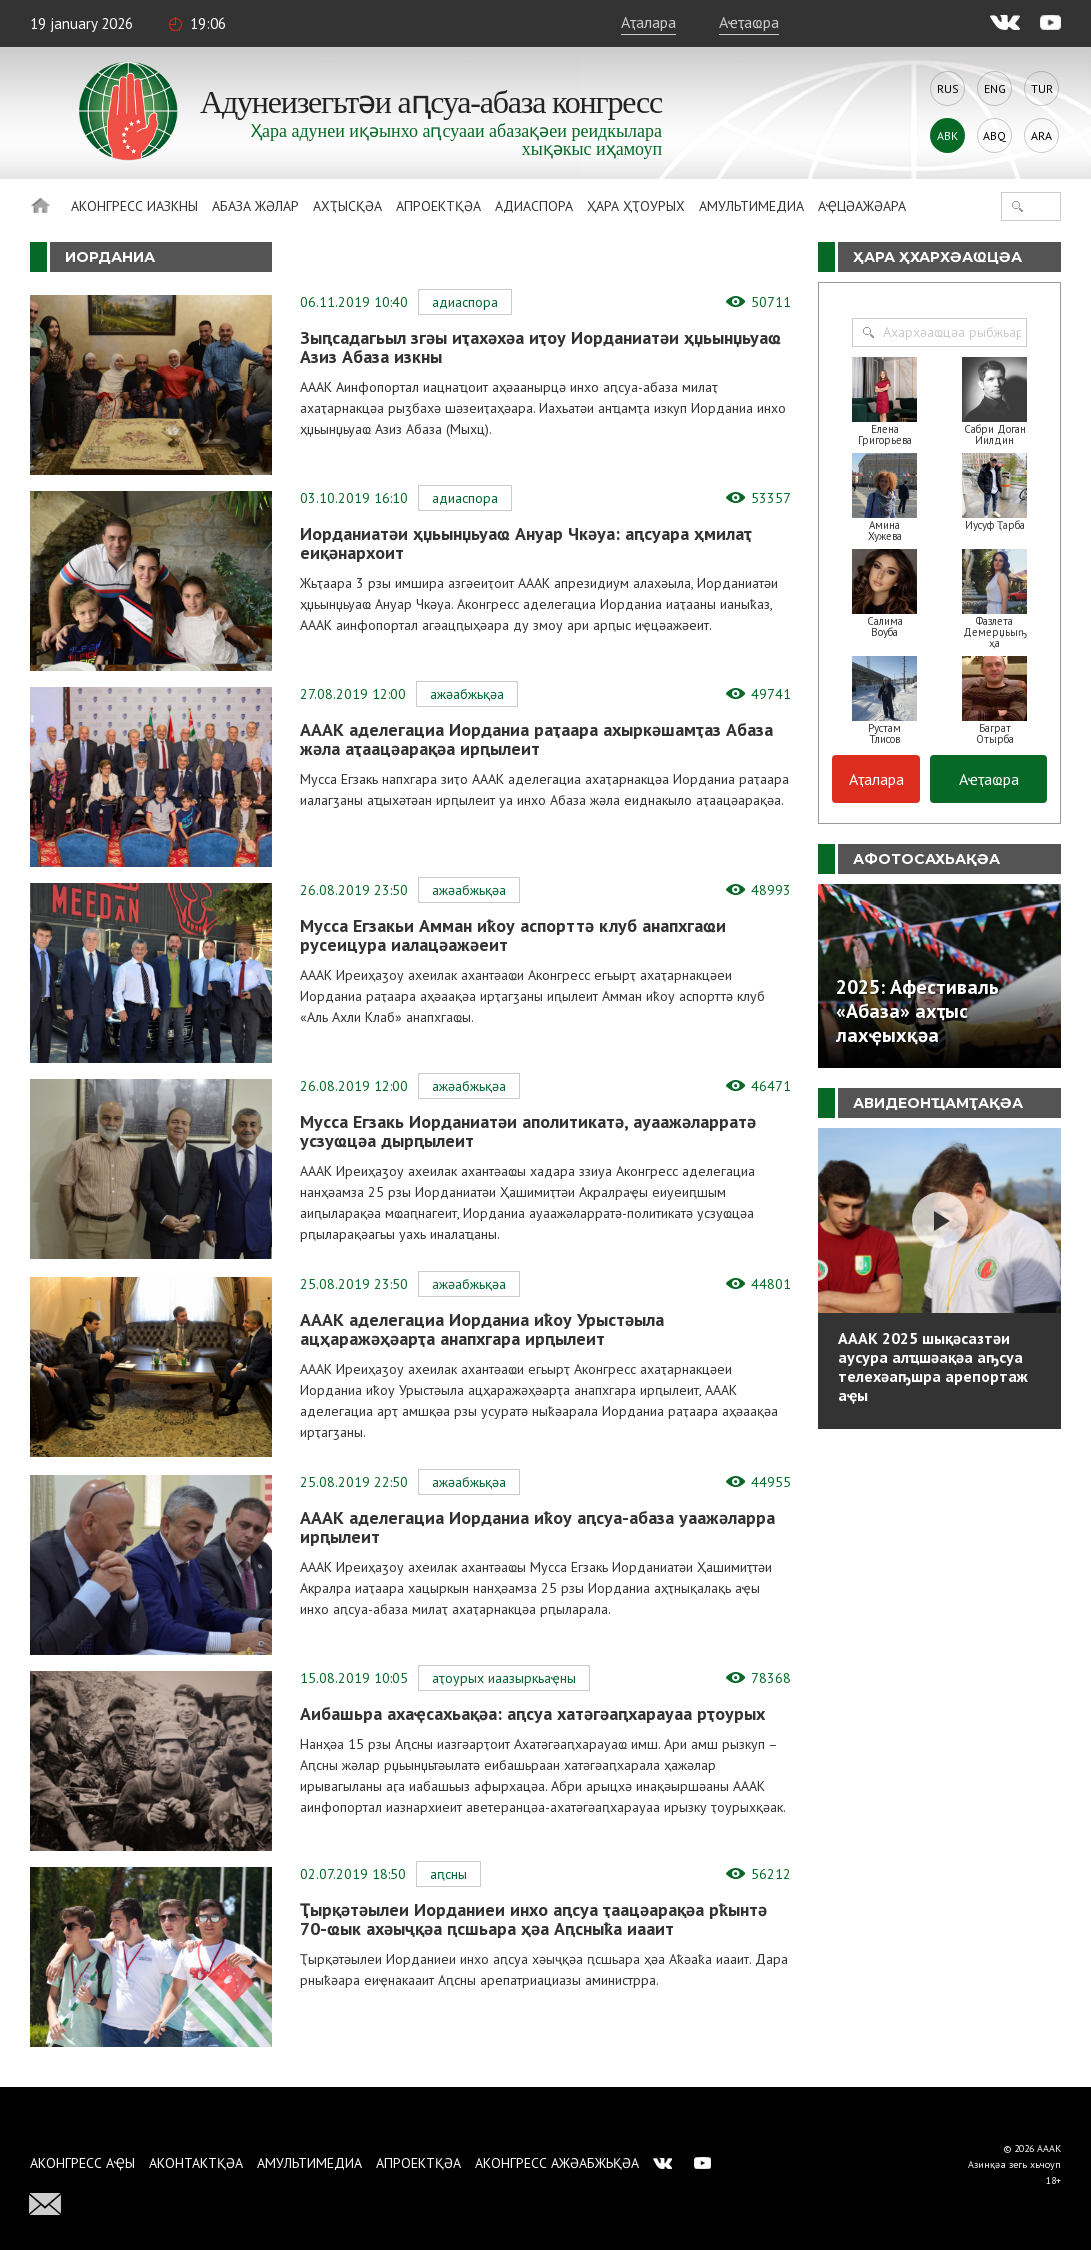  What do you see at coordinates (933, 1366) in the screenshot?
I see `АААК 2025 шықәсазтәи аусура алҵшәақәа аҧсуа телехәаҧшра арепортаж аҿы` at bounding box center [933, 1366].